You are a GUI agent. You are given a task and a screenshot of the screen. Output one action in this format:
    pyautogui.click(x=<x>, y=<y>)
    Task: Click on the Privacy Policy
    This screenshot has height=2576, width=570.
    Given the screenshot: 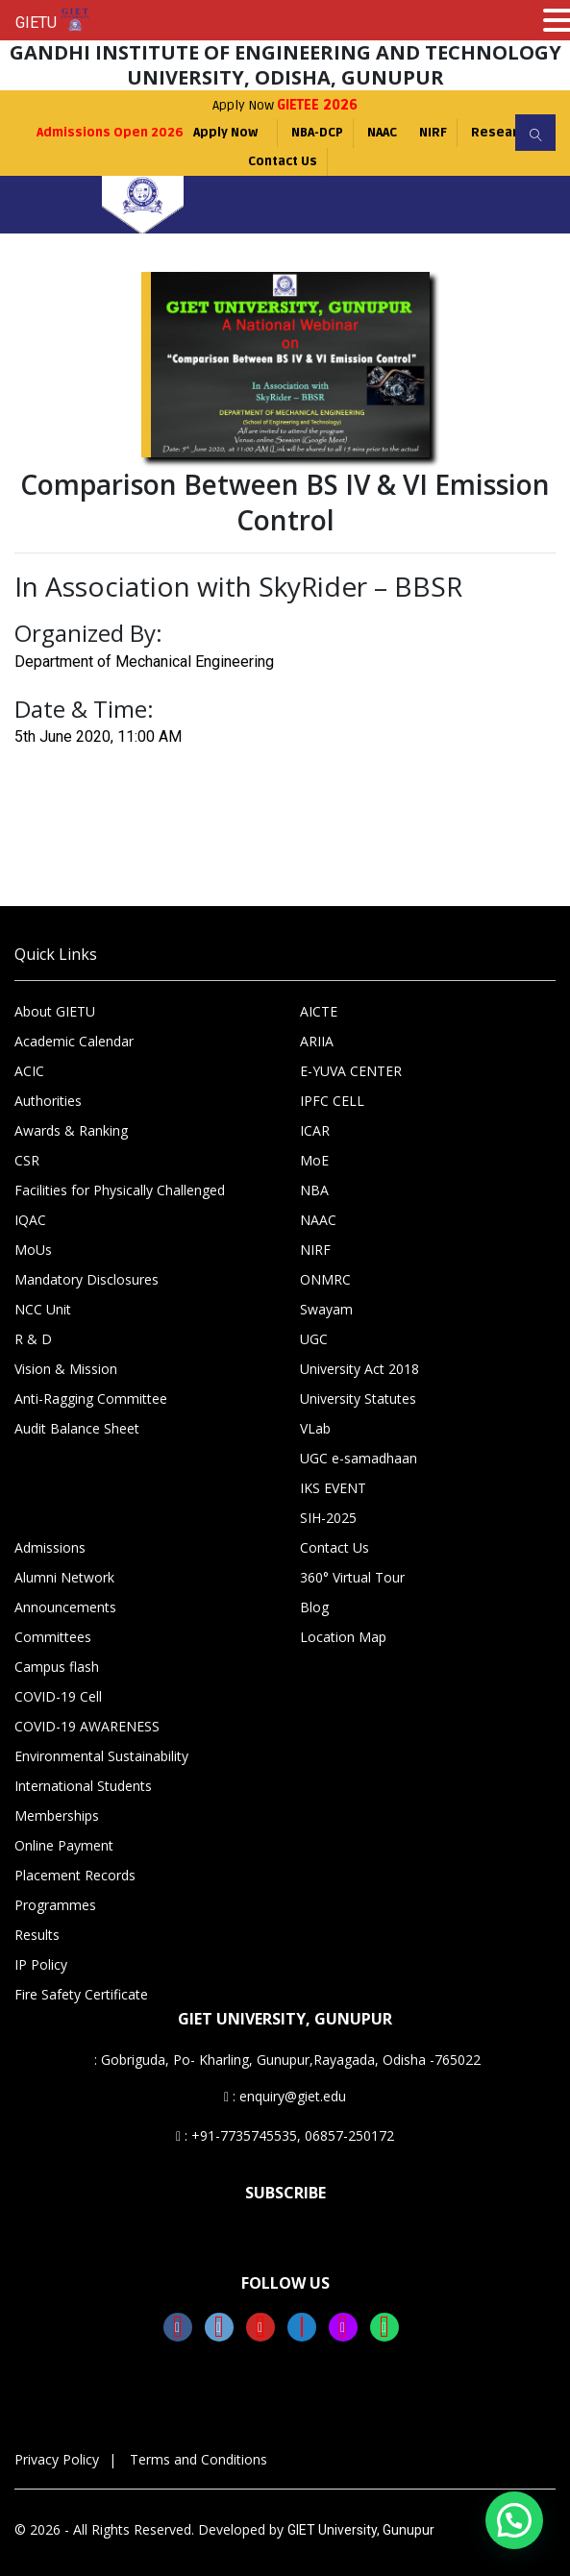 What is the action you would take?
    pyautogui.click(x=56, y=2459)
    